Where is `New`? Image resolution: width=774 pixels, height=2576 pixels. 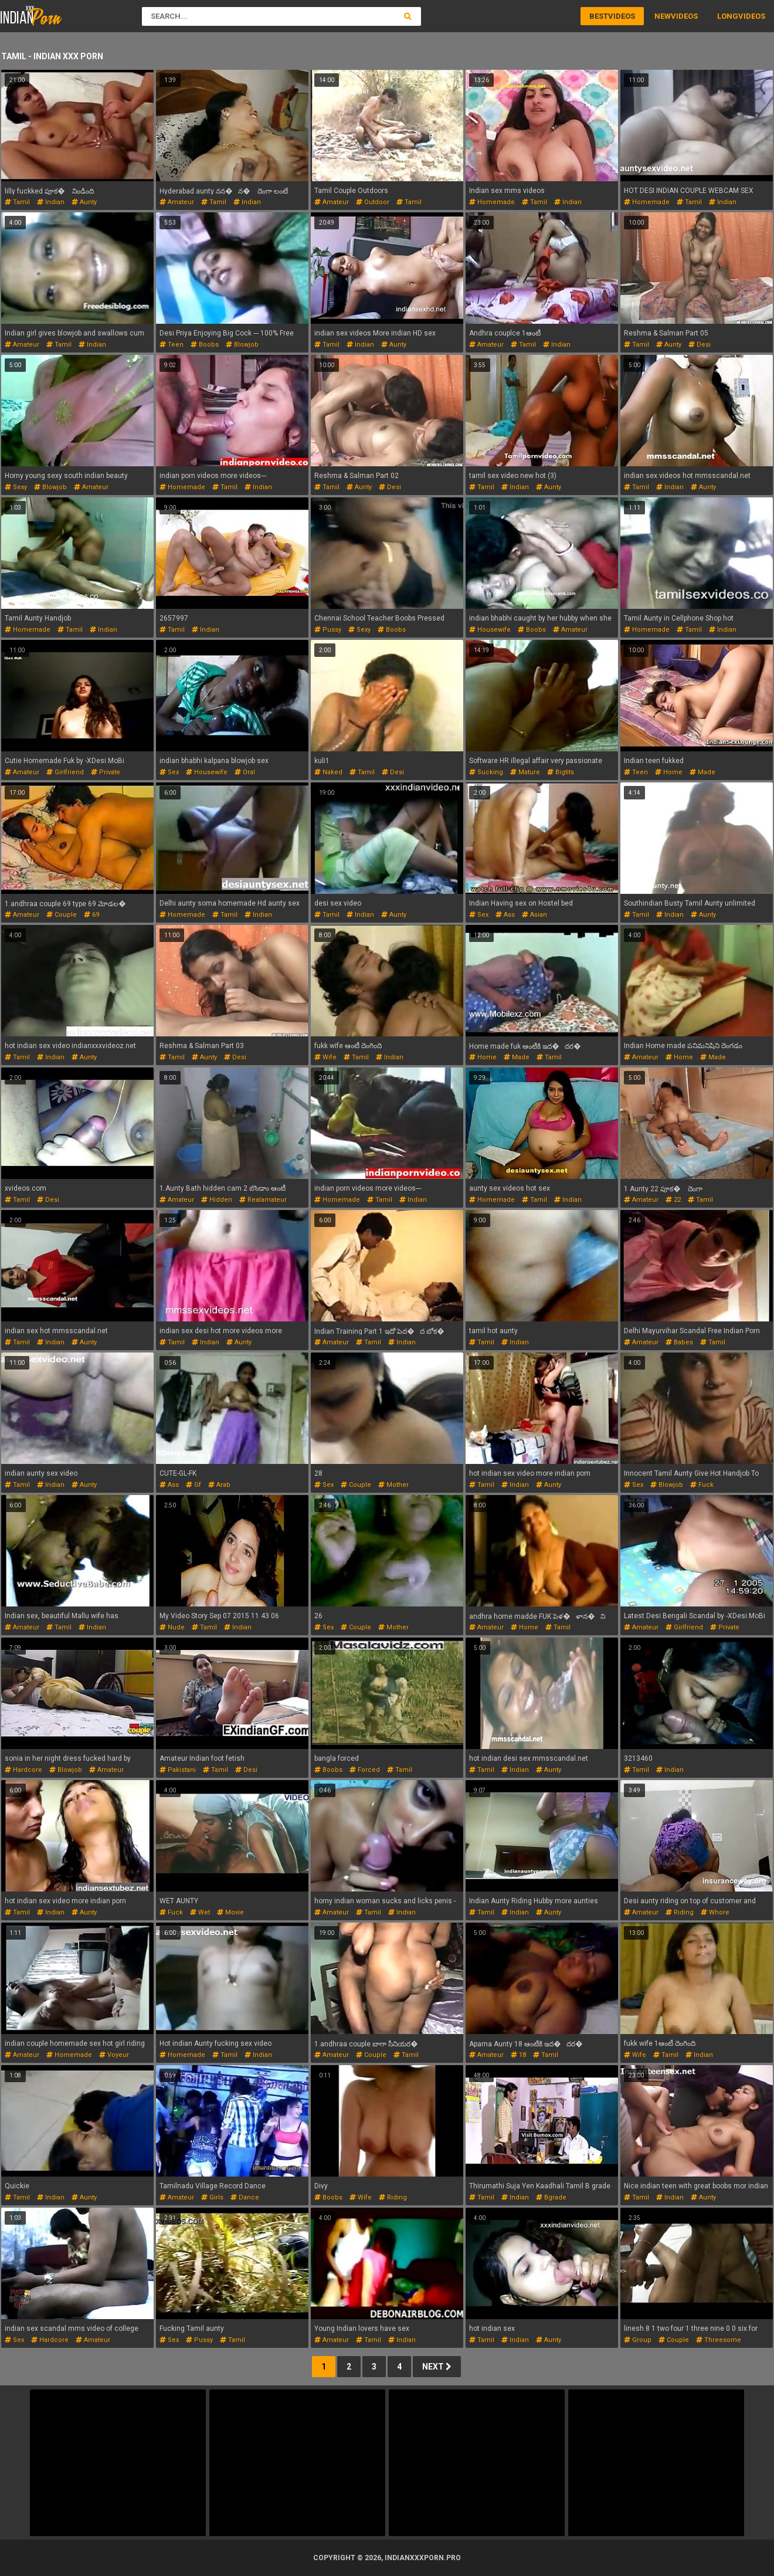 New is located at coordinates (662, 16).